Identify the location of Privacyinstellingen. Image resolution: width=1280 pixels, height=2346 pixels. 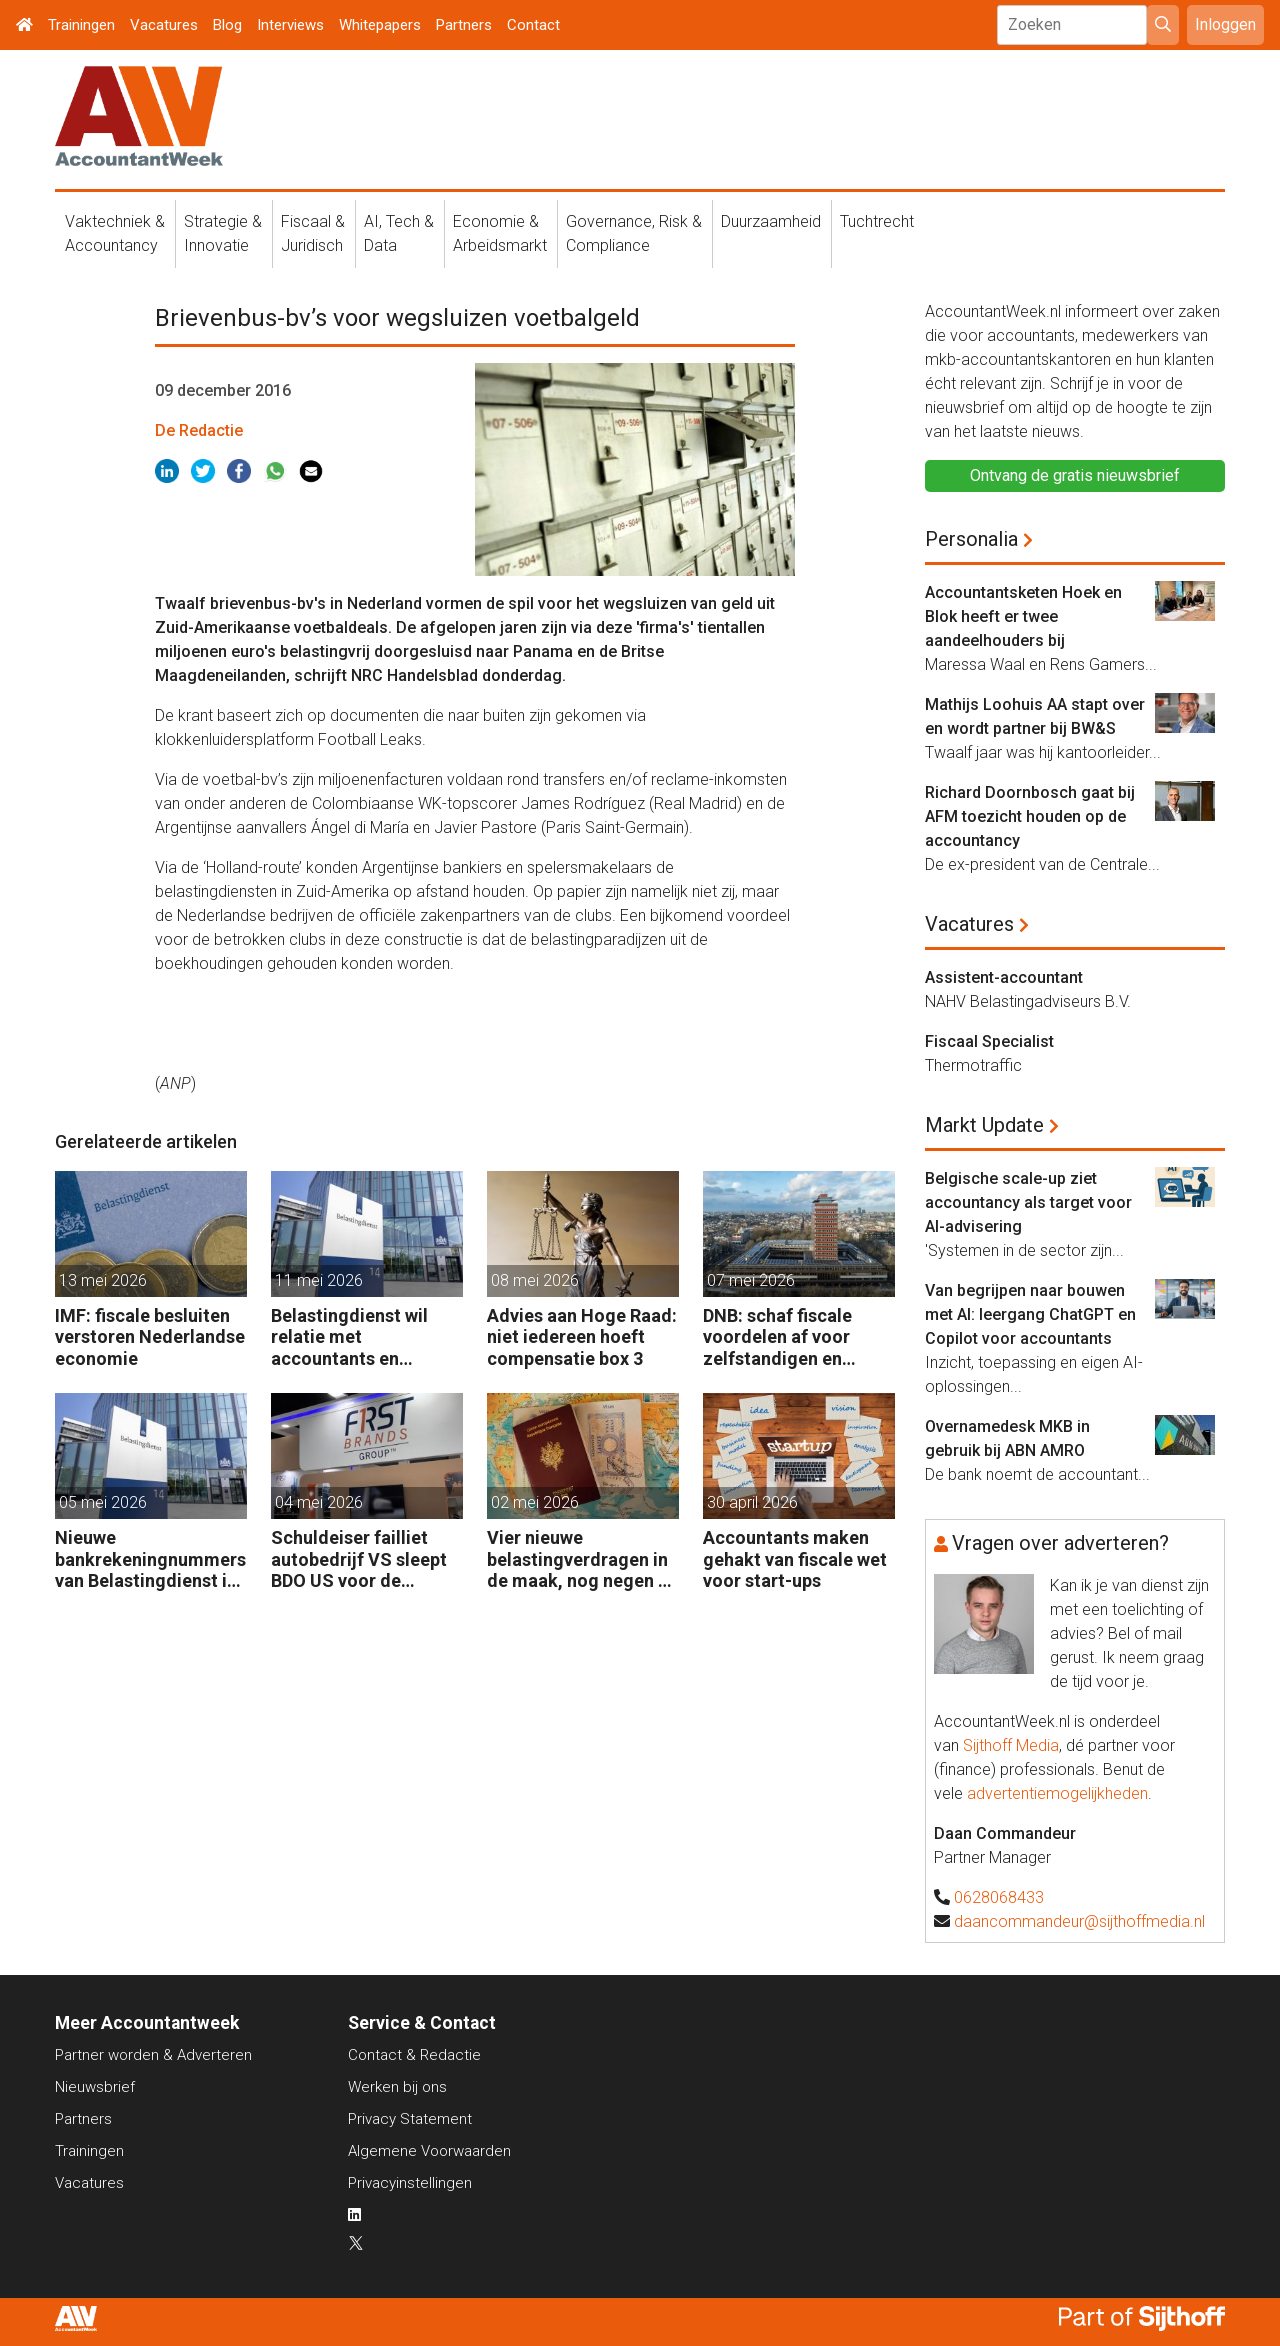
(410, 2183).